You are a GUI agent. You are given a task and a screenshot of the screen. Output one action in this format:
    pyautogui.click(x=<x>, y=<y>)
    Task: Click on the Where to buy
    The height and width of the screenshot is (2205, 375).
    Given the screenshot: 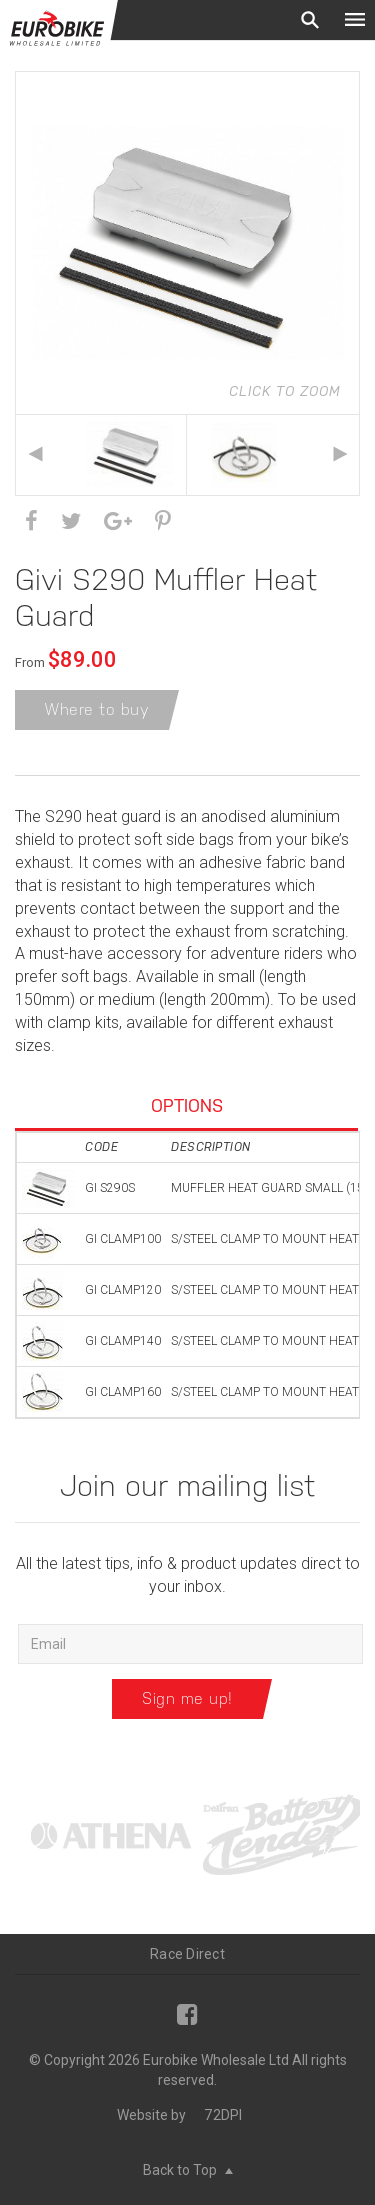 What is the action you would take?
    pyautogui.click(x=97, y=709)
    